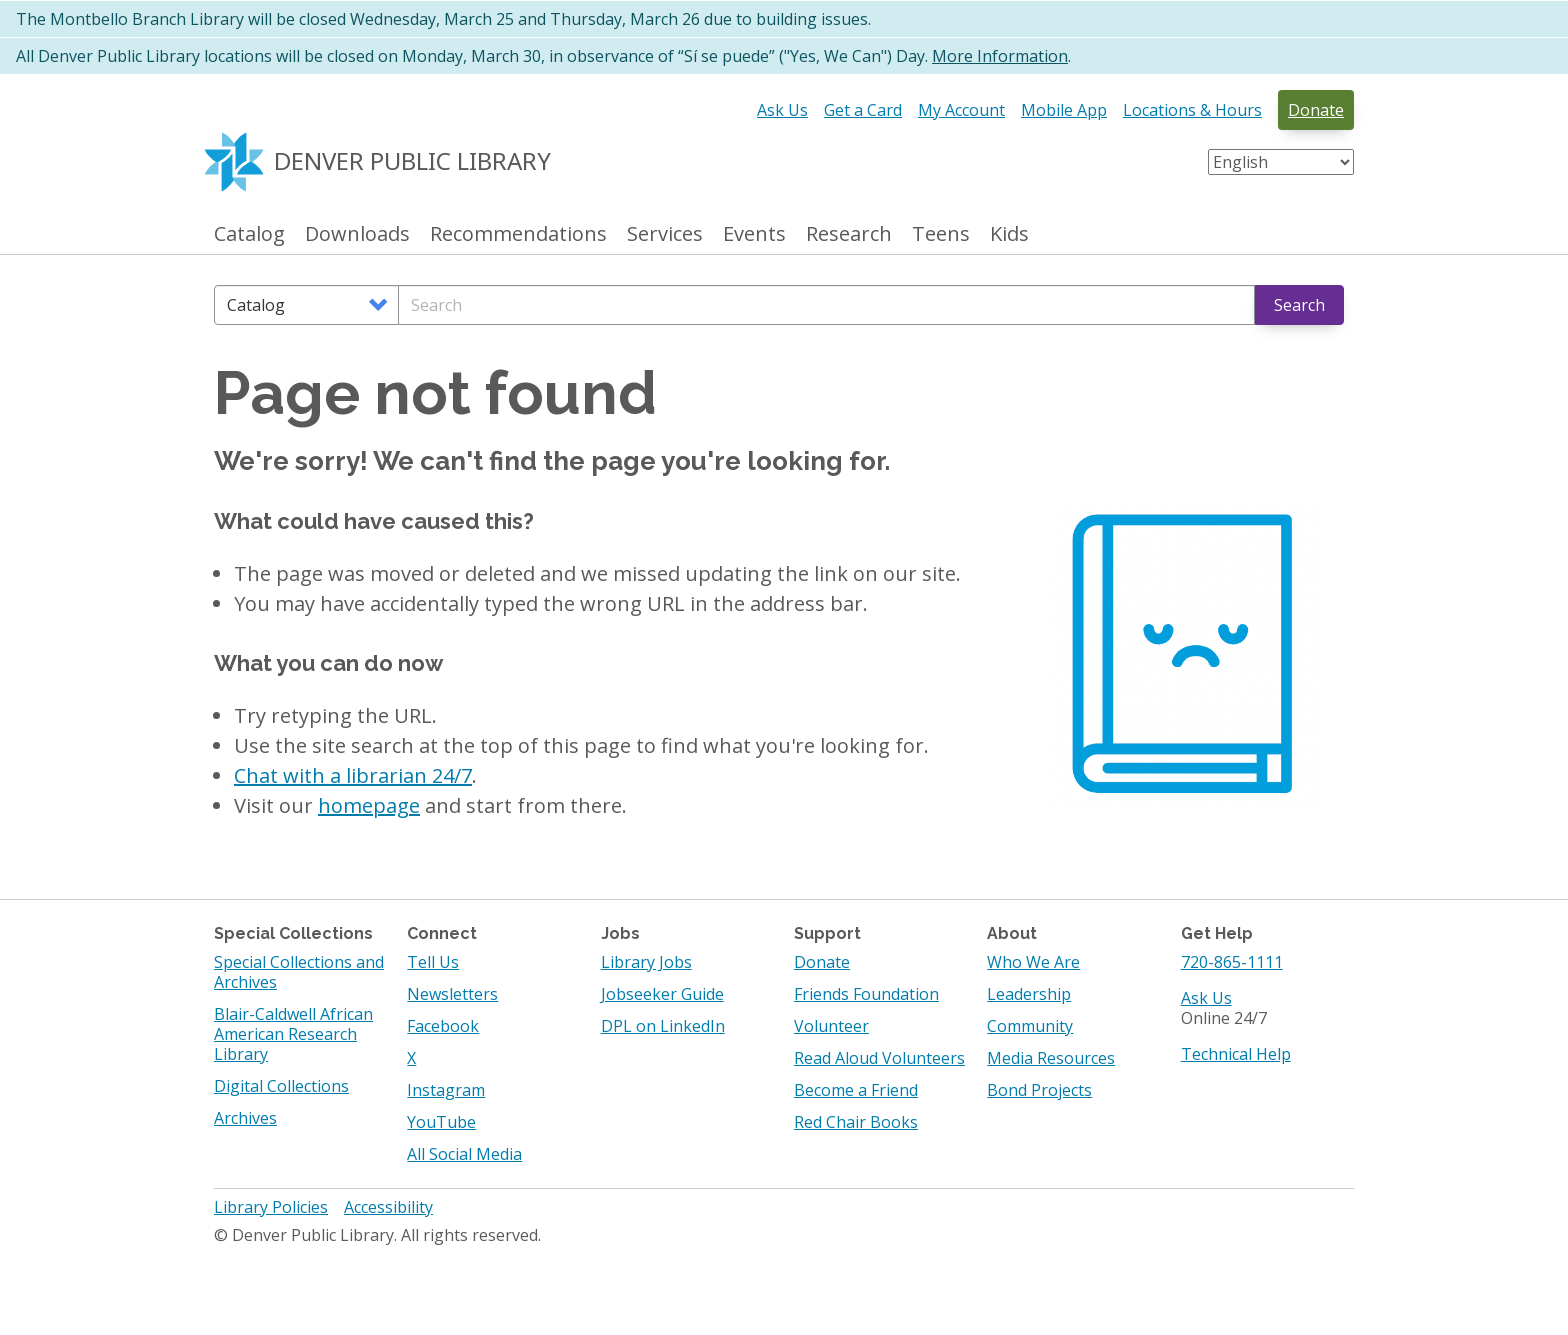 The image size is (1568, 1335). What do you see at coordinates (245, 1118) in the screenshot?
I see `Archives` at bounding box center [245, 1118].